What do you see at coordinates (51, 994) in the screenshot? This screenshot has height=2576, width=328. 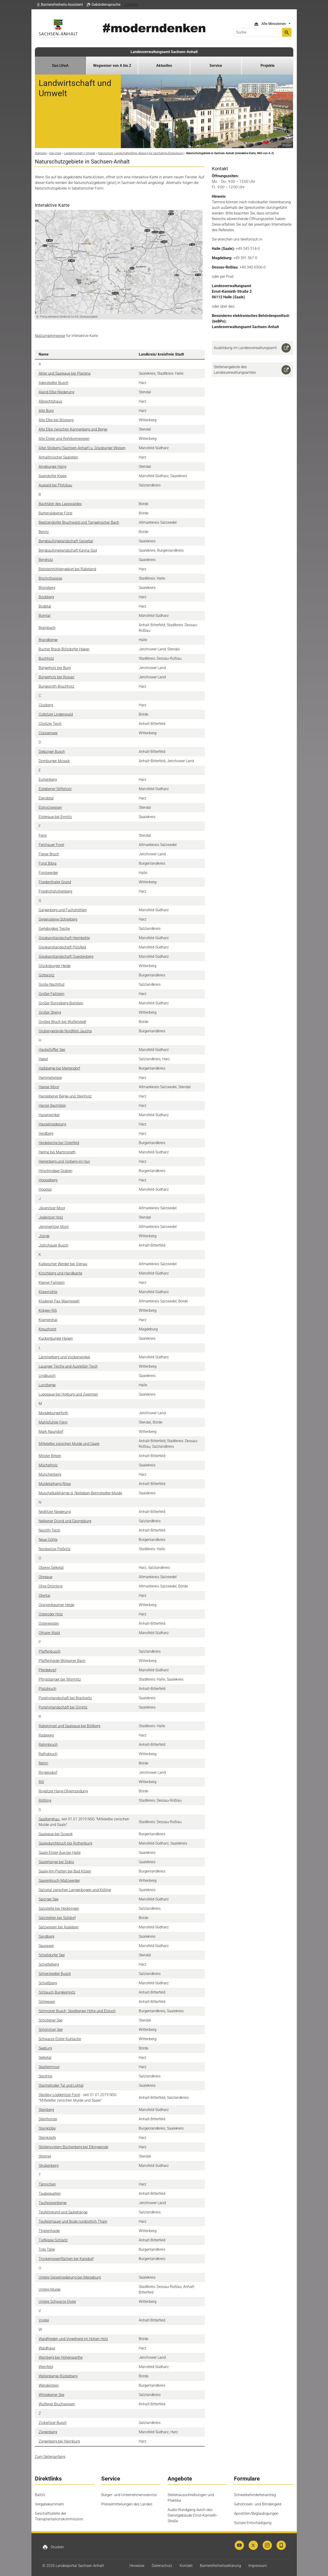 I see `Großer Fallstein` at bounding box center [51, 994].